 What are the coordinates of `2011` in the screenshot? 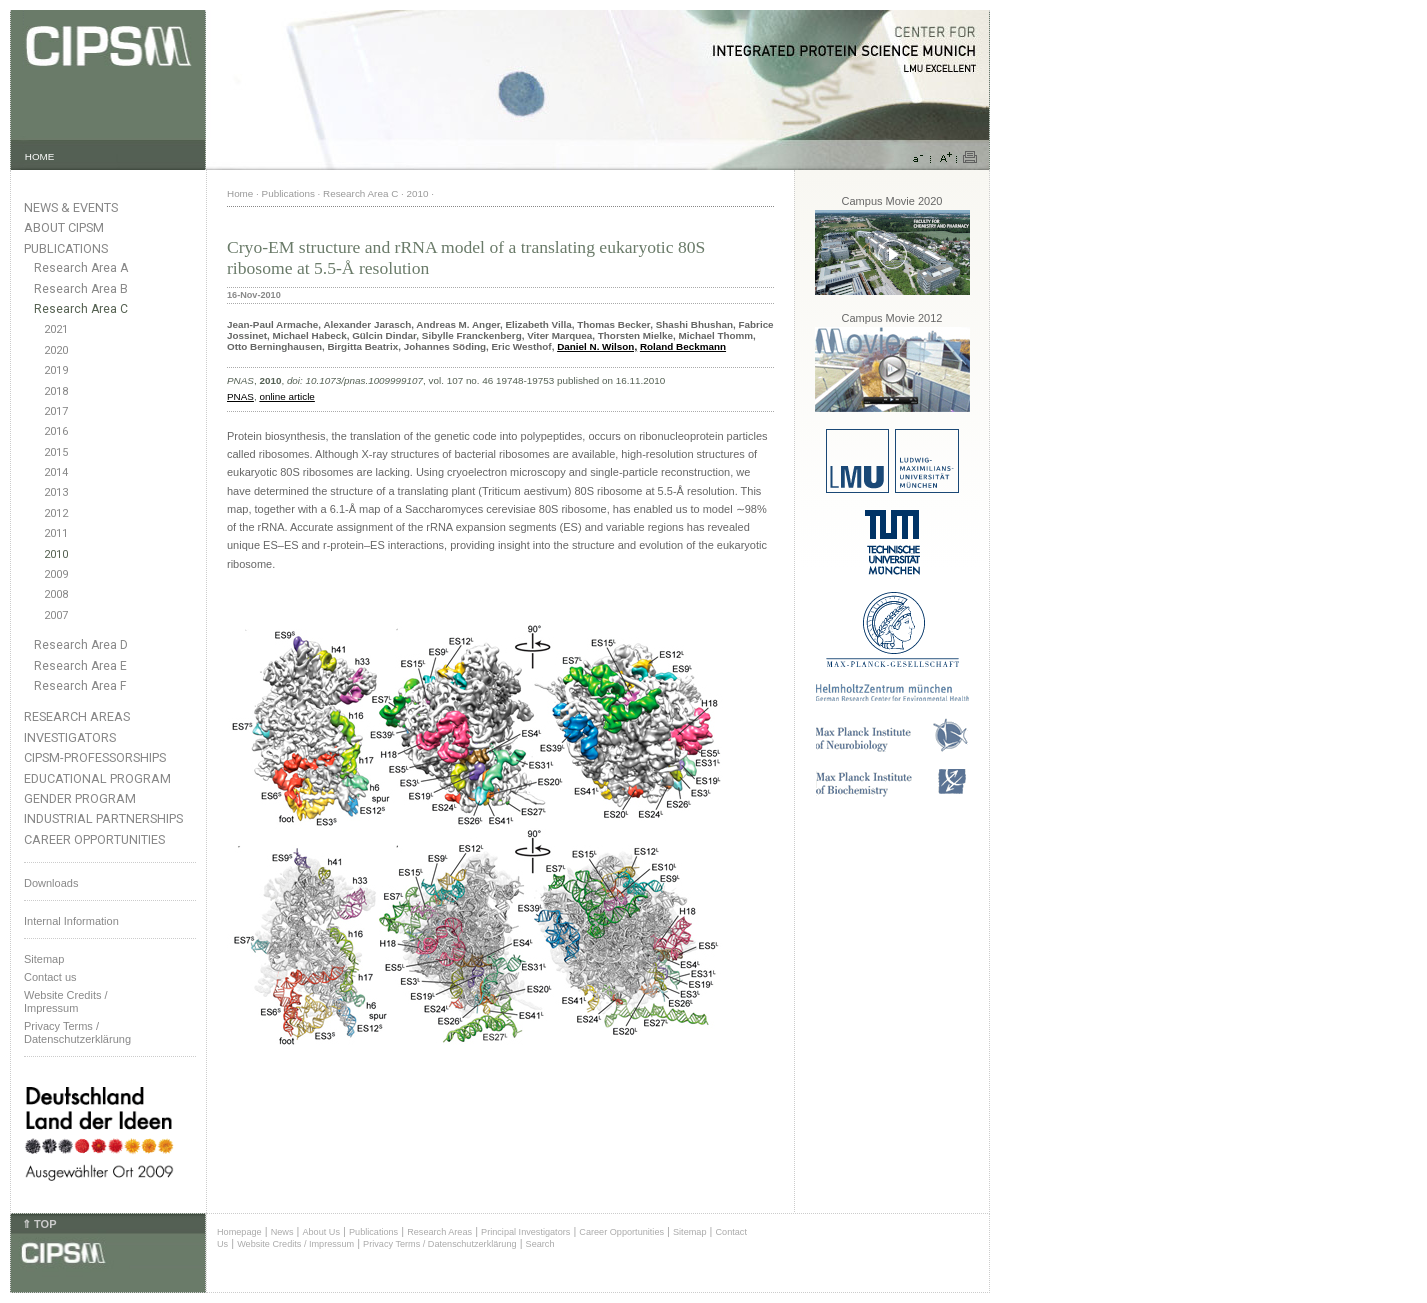 It's located at (56, 533).